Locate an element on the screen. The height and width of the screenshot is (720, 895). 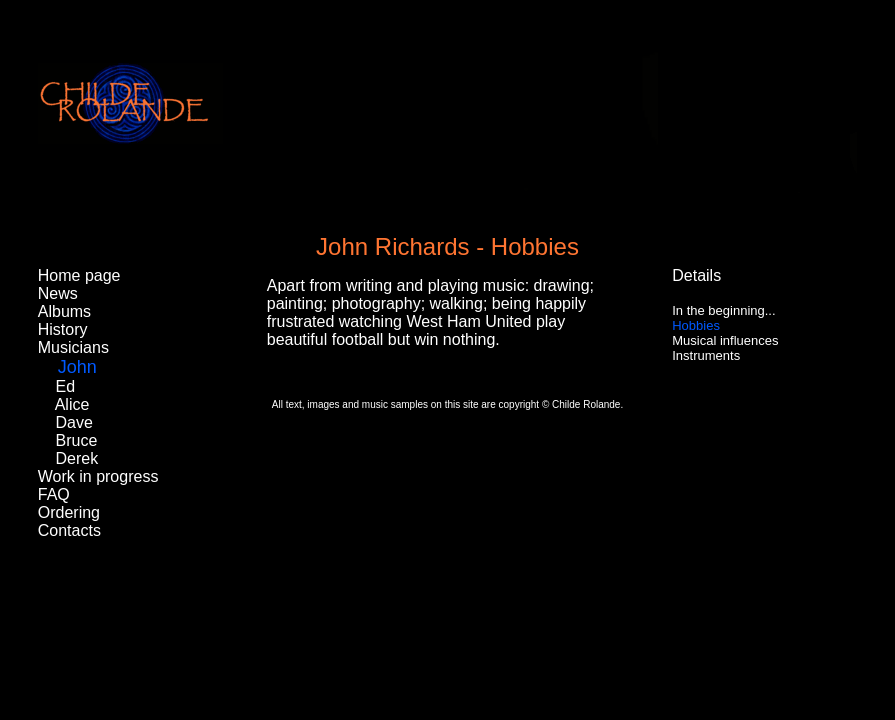
FAQ is located at coordinates (54, 494).